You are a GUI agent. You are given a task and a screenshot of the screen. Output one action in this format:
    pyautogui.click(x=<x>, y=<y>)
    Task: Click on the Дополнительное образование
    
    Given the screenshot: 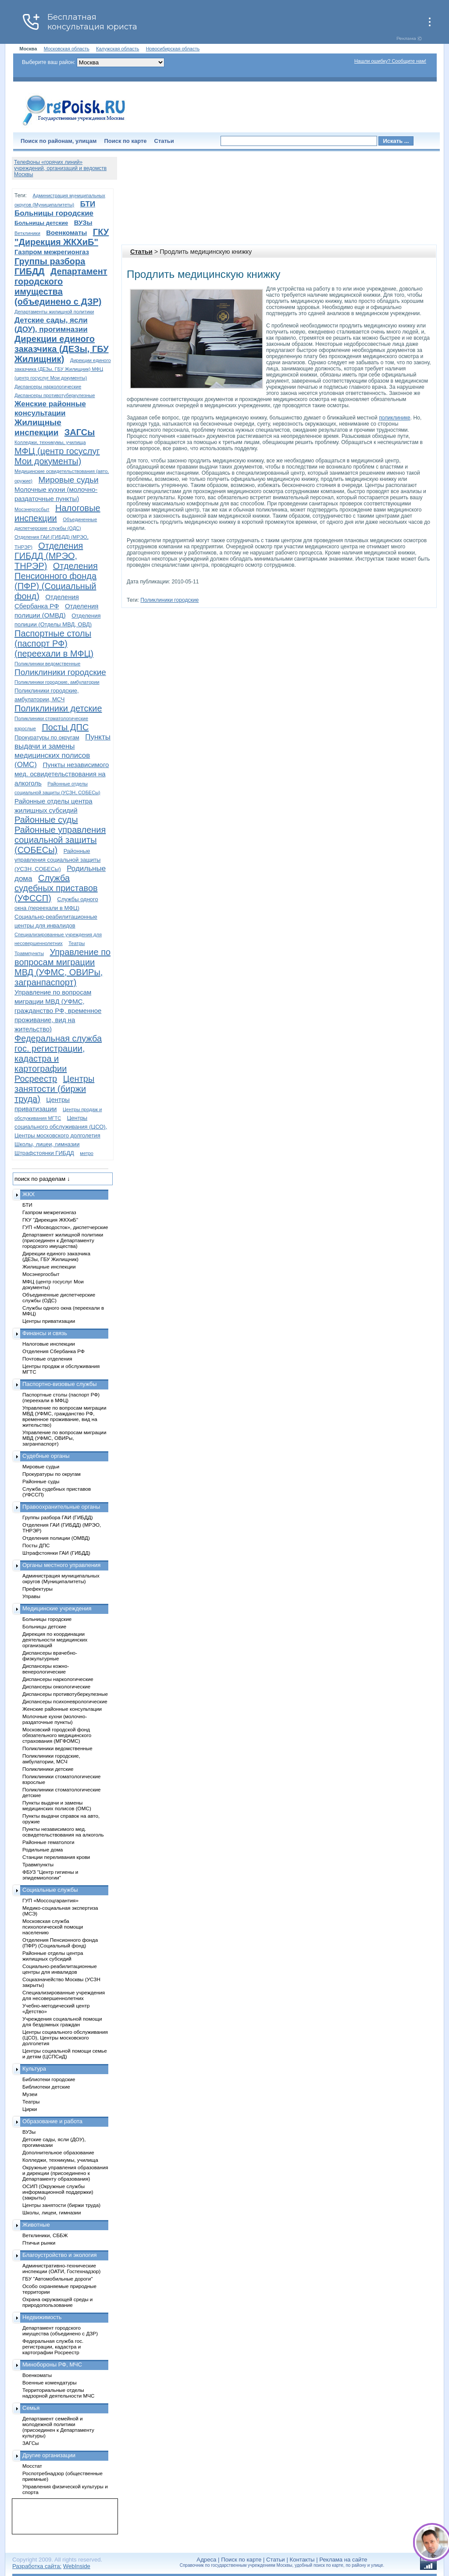 What is the action you would take?
    pyautogui.click(x=58, y=2152)
    